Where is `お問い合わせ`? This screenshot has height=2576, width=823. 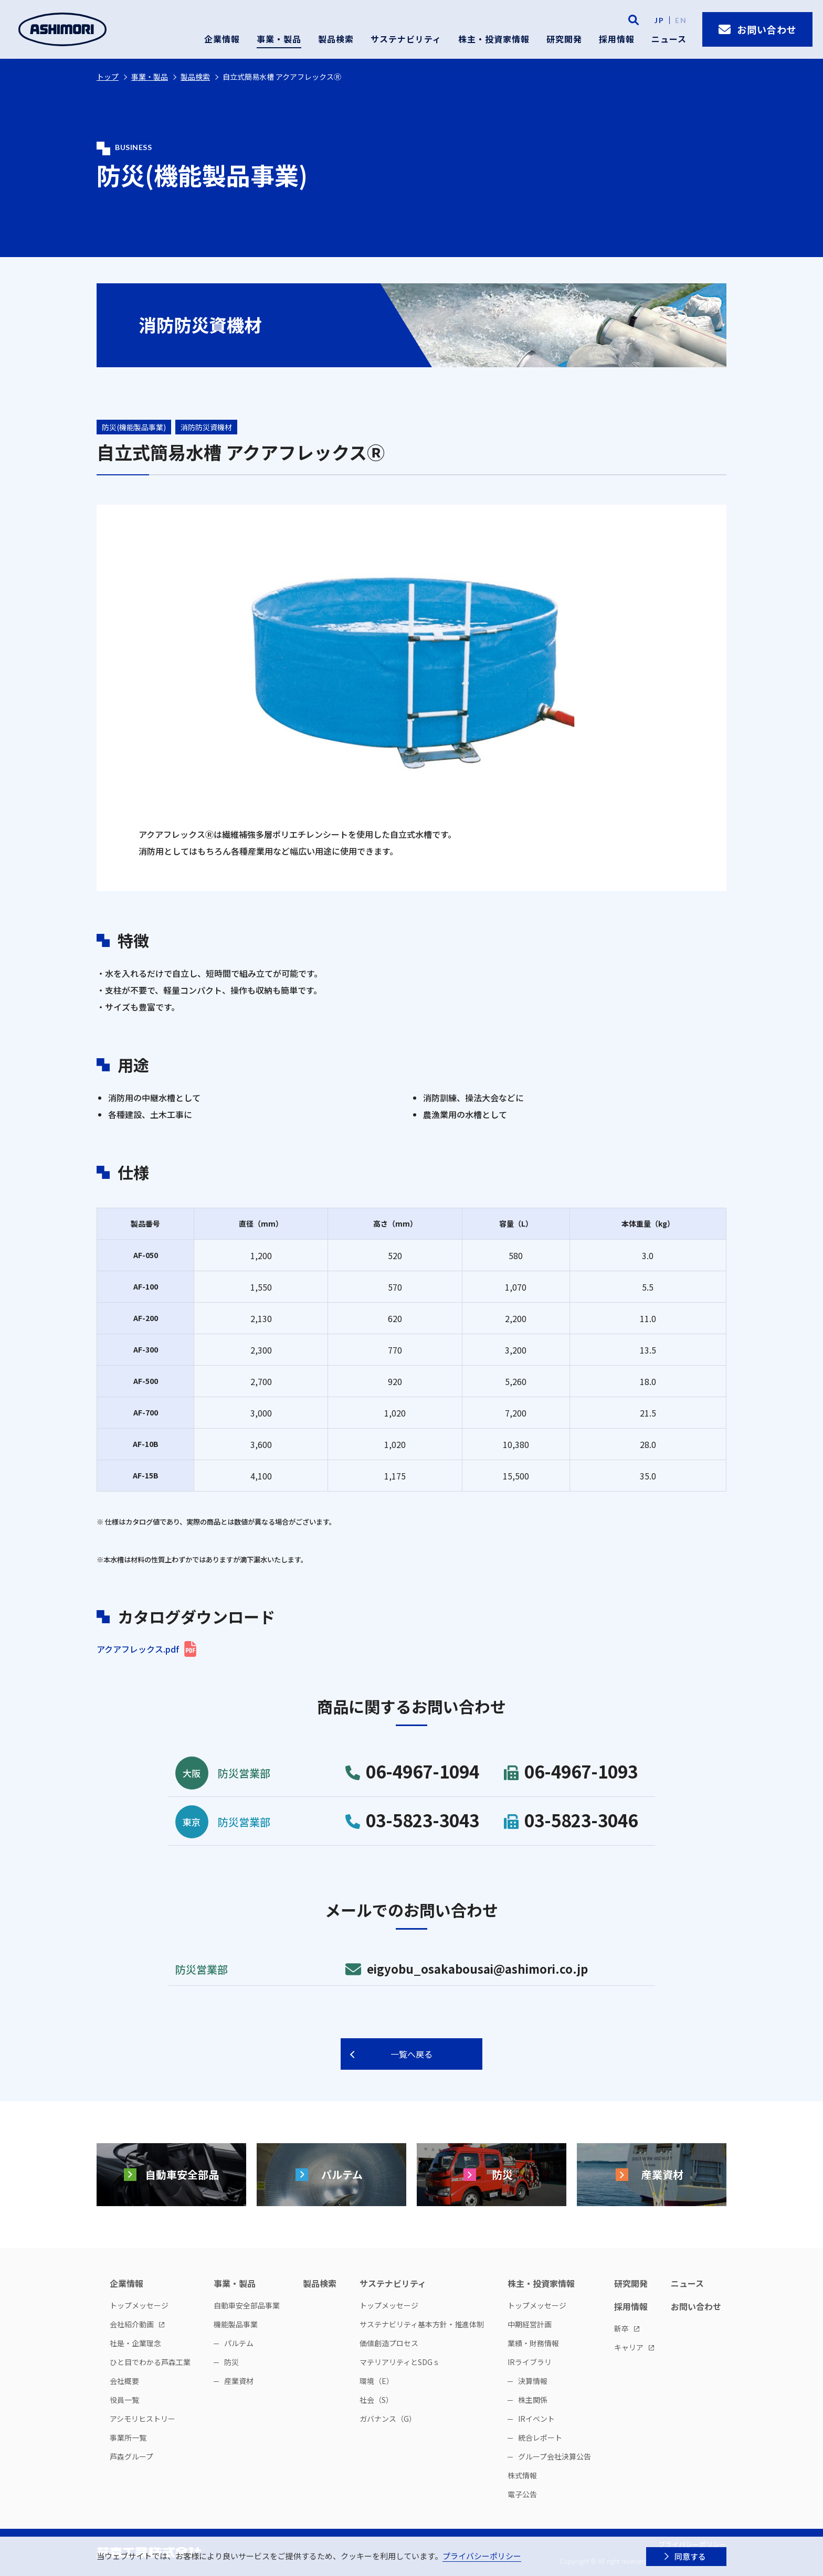
お問い合わせ is located at coordinates (758, 29).